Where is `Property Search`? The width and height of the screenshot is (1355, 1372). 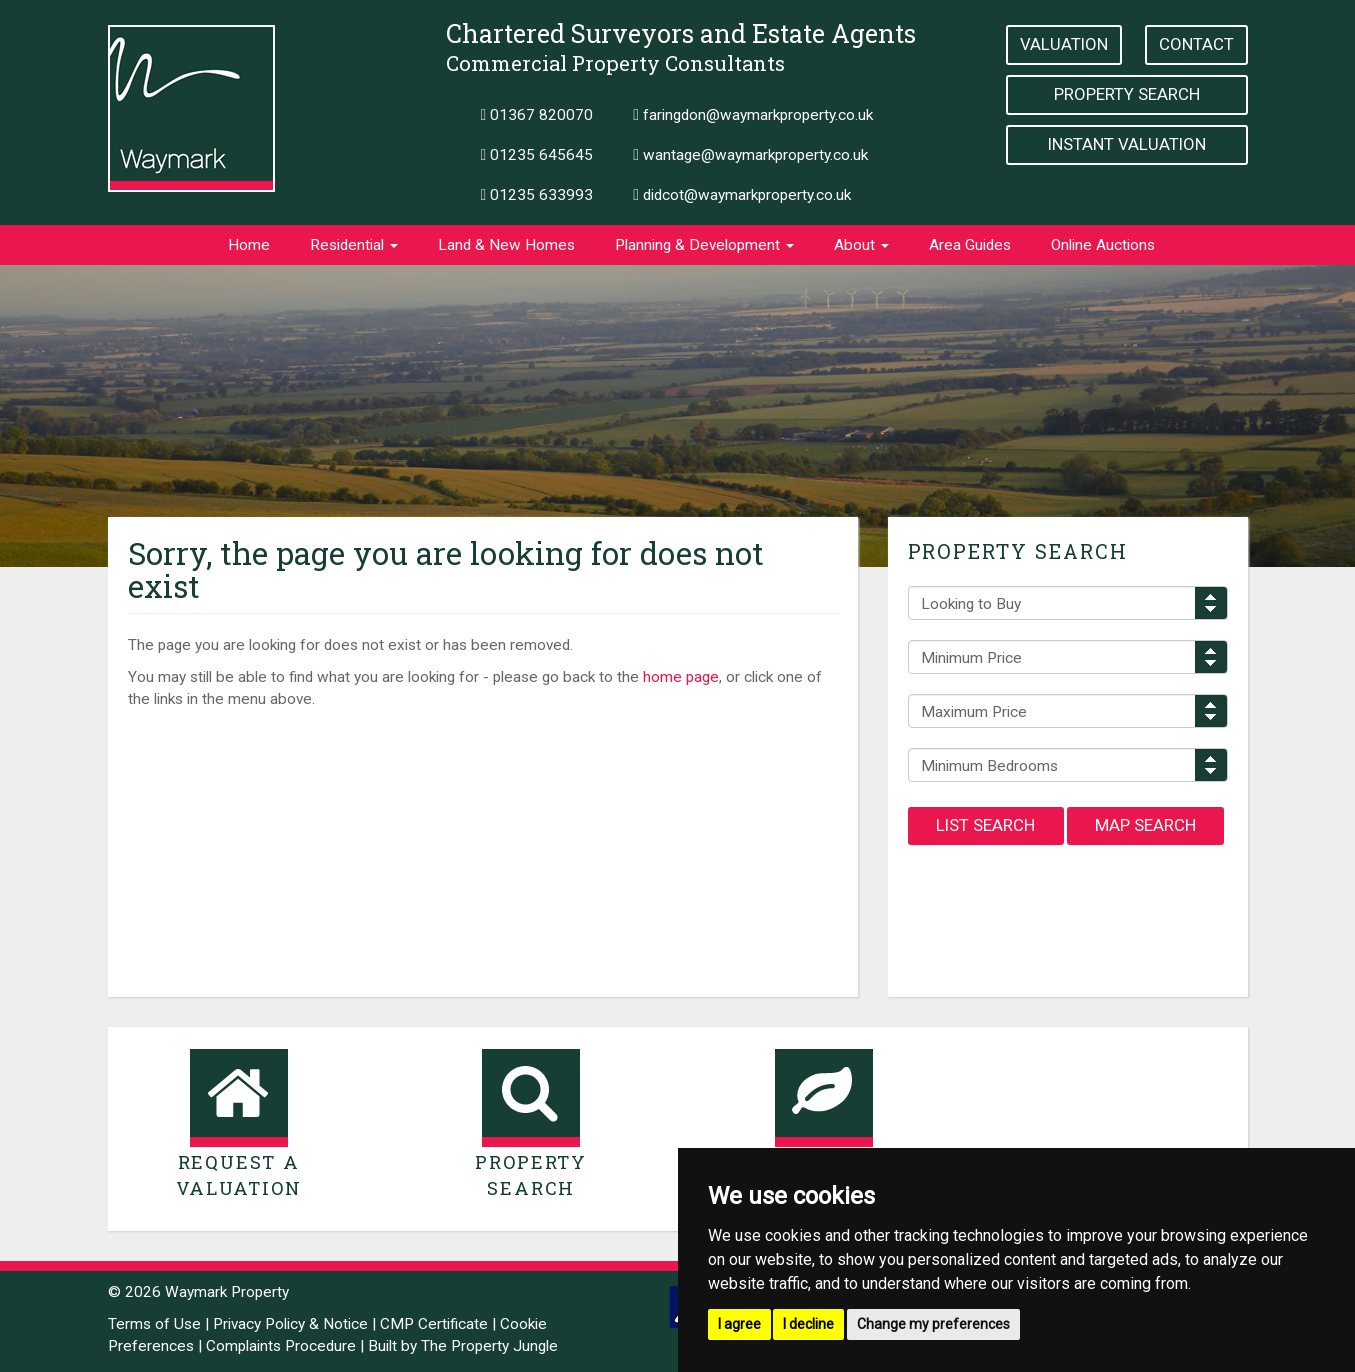
Property Search is located at coordinates (1127, 94).